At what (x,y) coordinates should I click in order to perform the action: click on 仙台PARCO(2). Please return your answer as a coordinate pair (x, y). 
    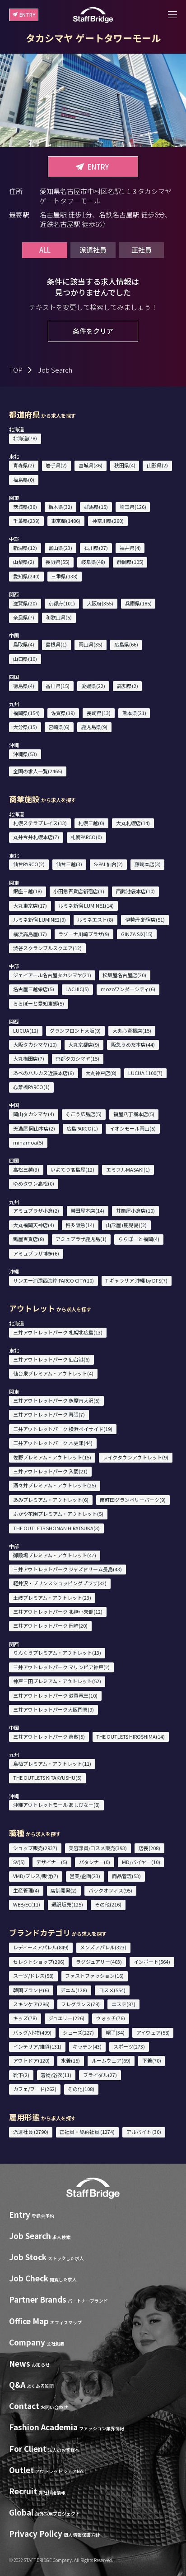
    Looking at the image, I should click on (29, 864).